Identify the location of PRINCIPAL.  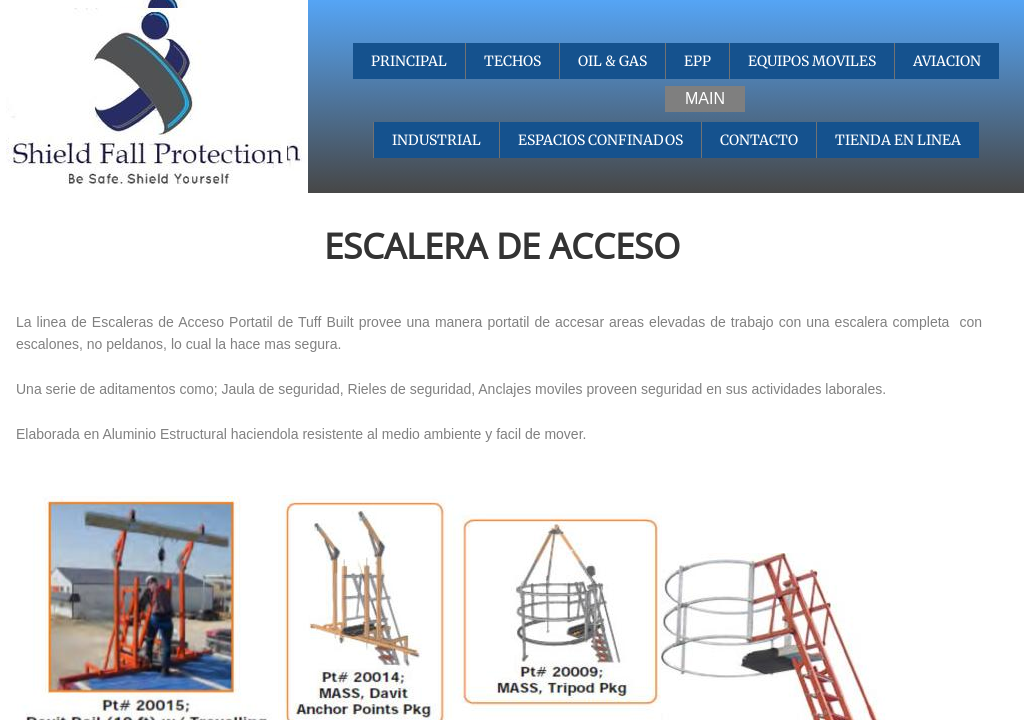
(409, 61).